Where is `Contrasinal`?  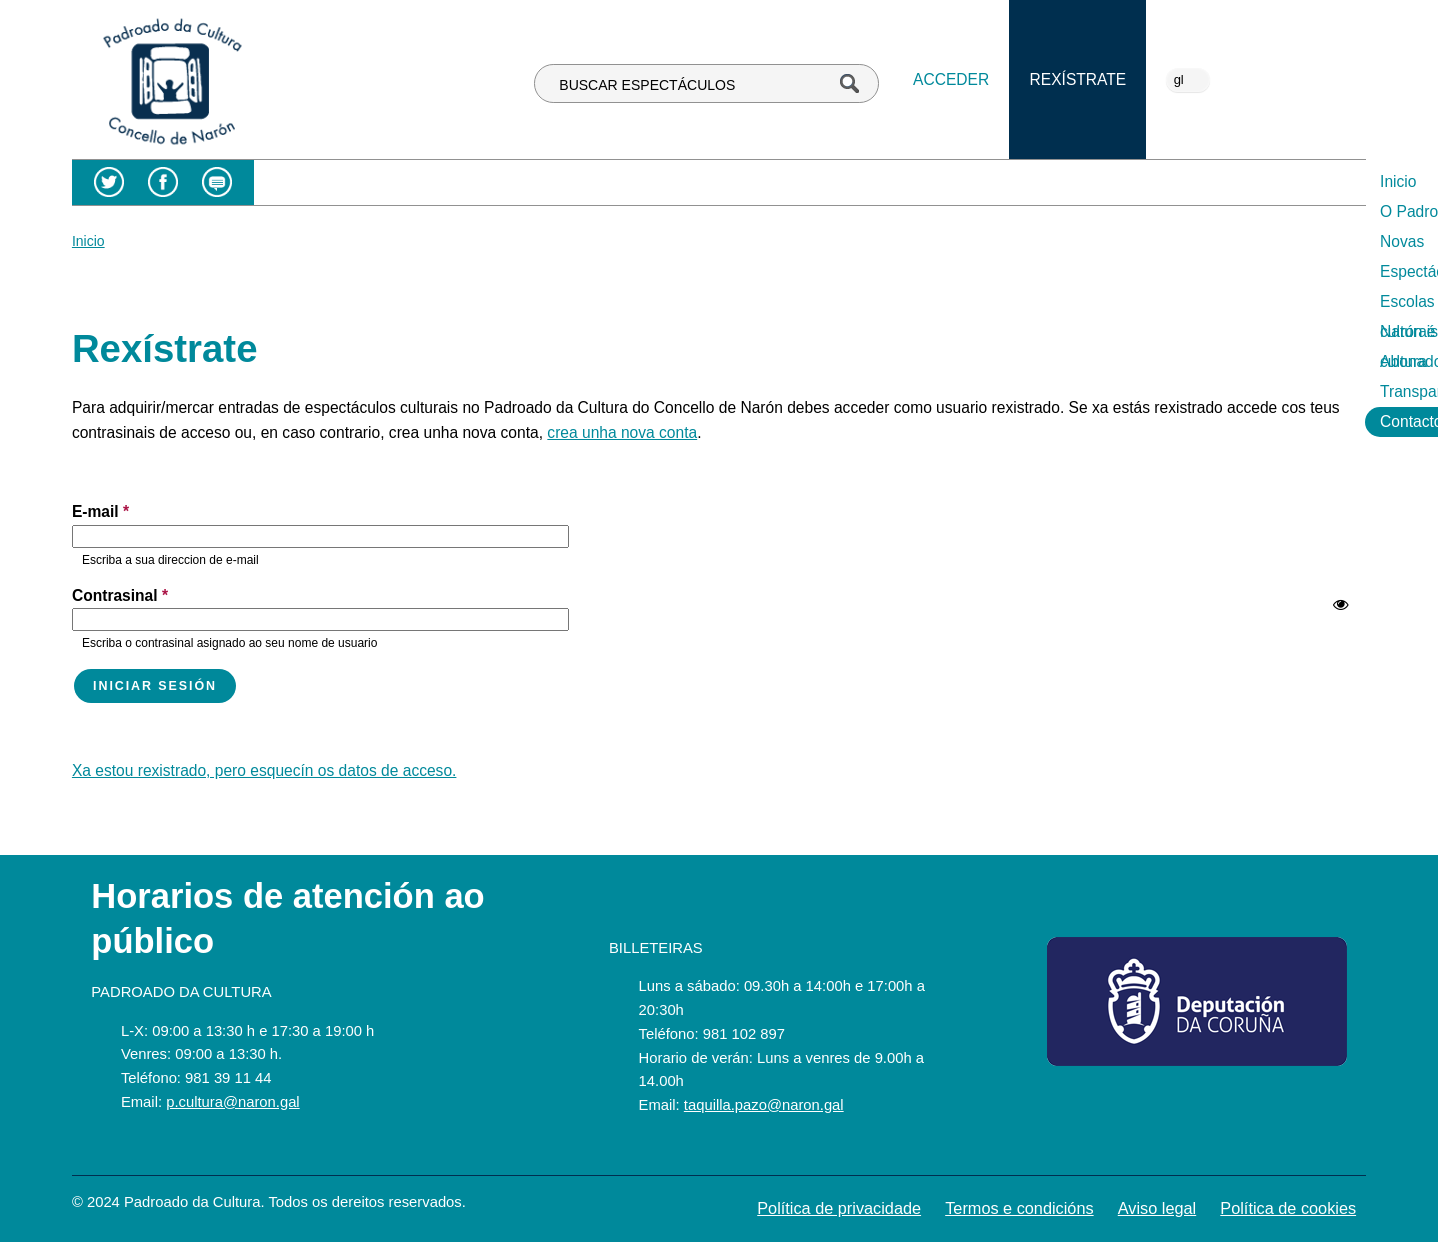
Contrasinal is located at coordinates (120, 595).